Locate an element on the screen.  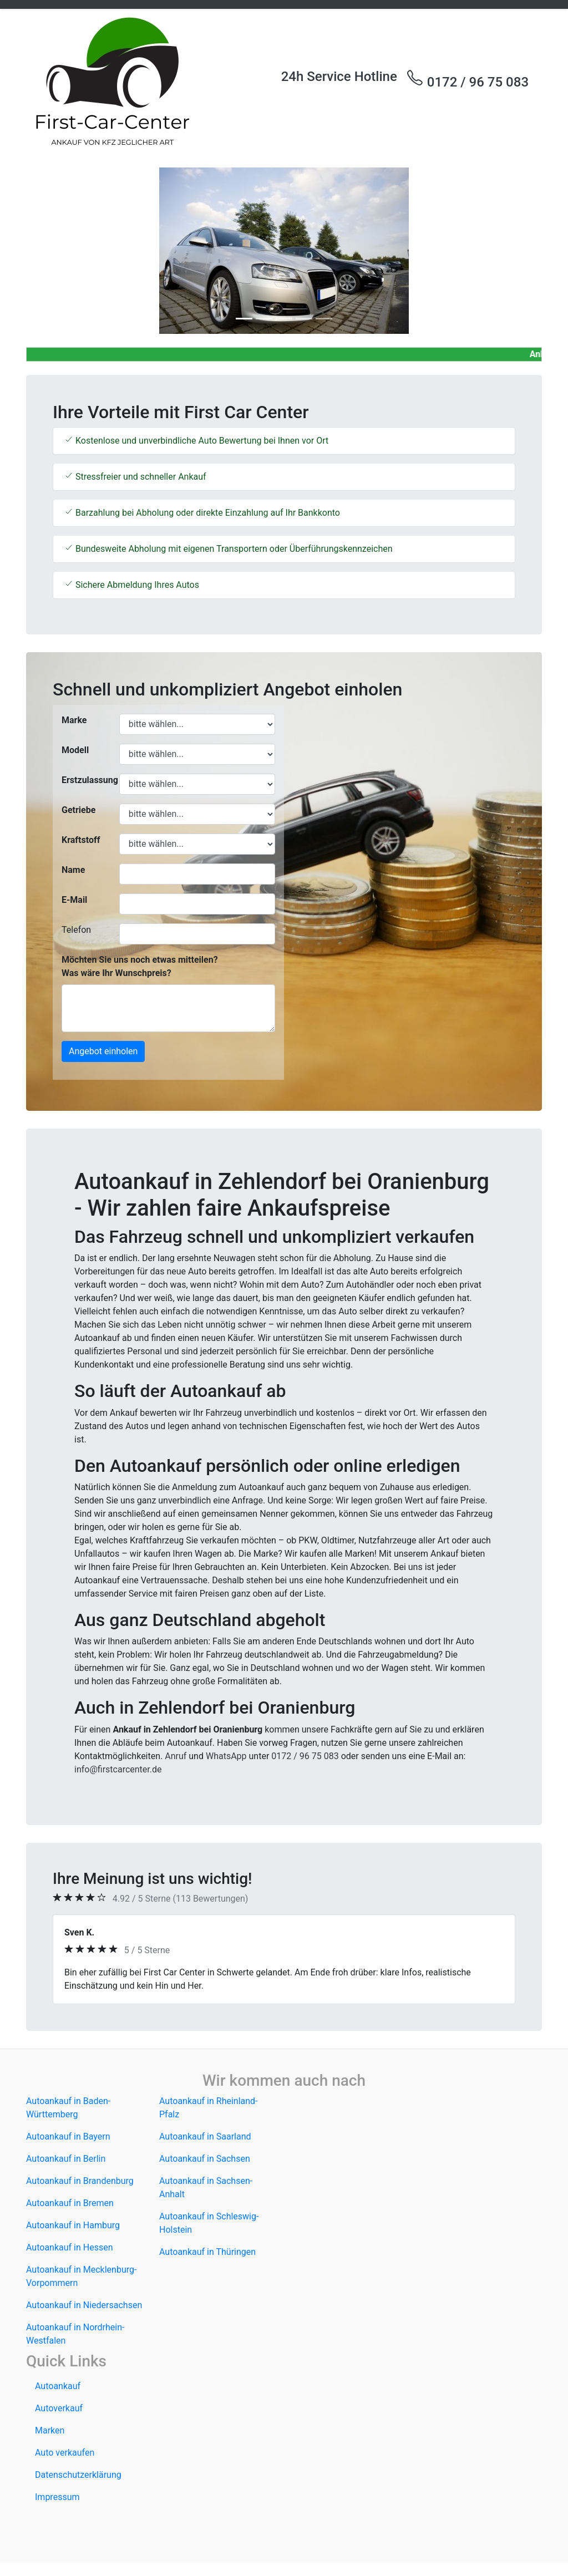
Autoverkauf is located at coordinates (59, 2408).